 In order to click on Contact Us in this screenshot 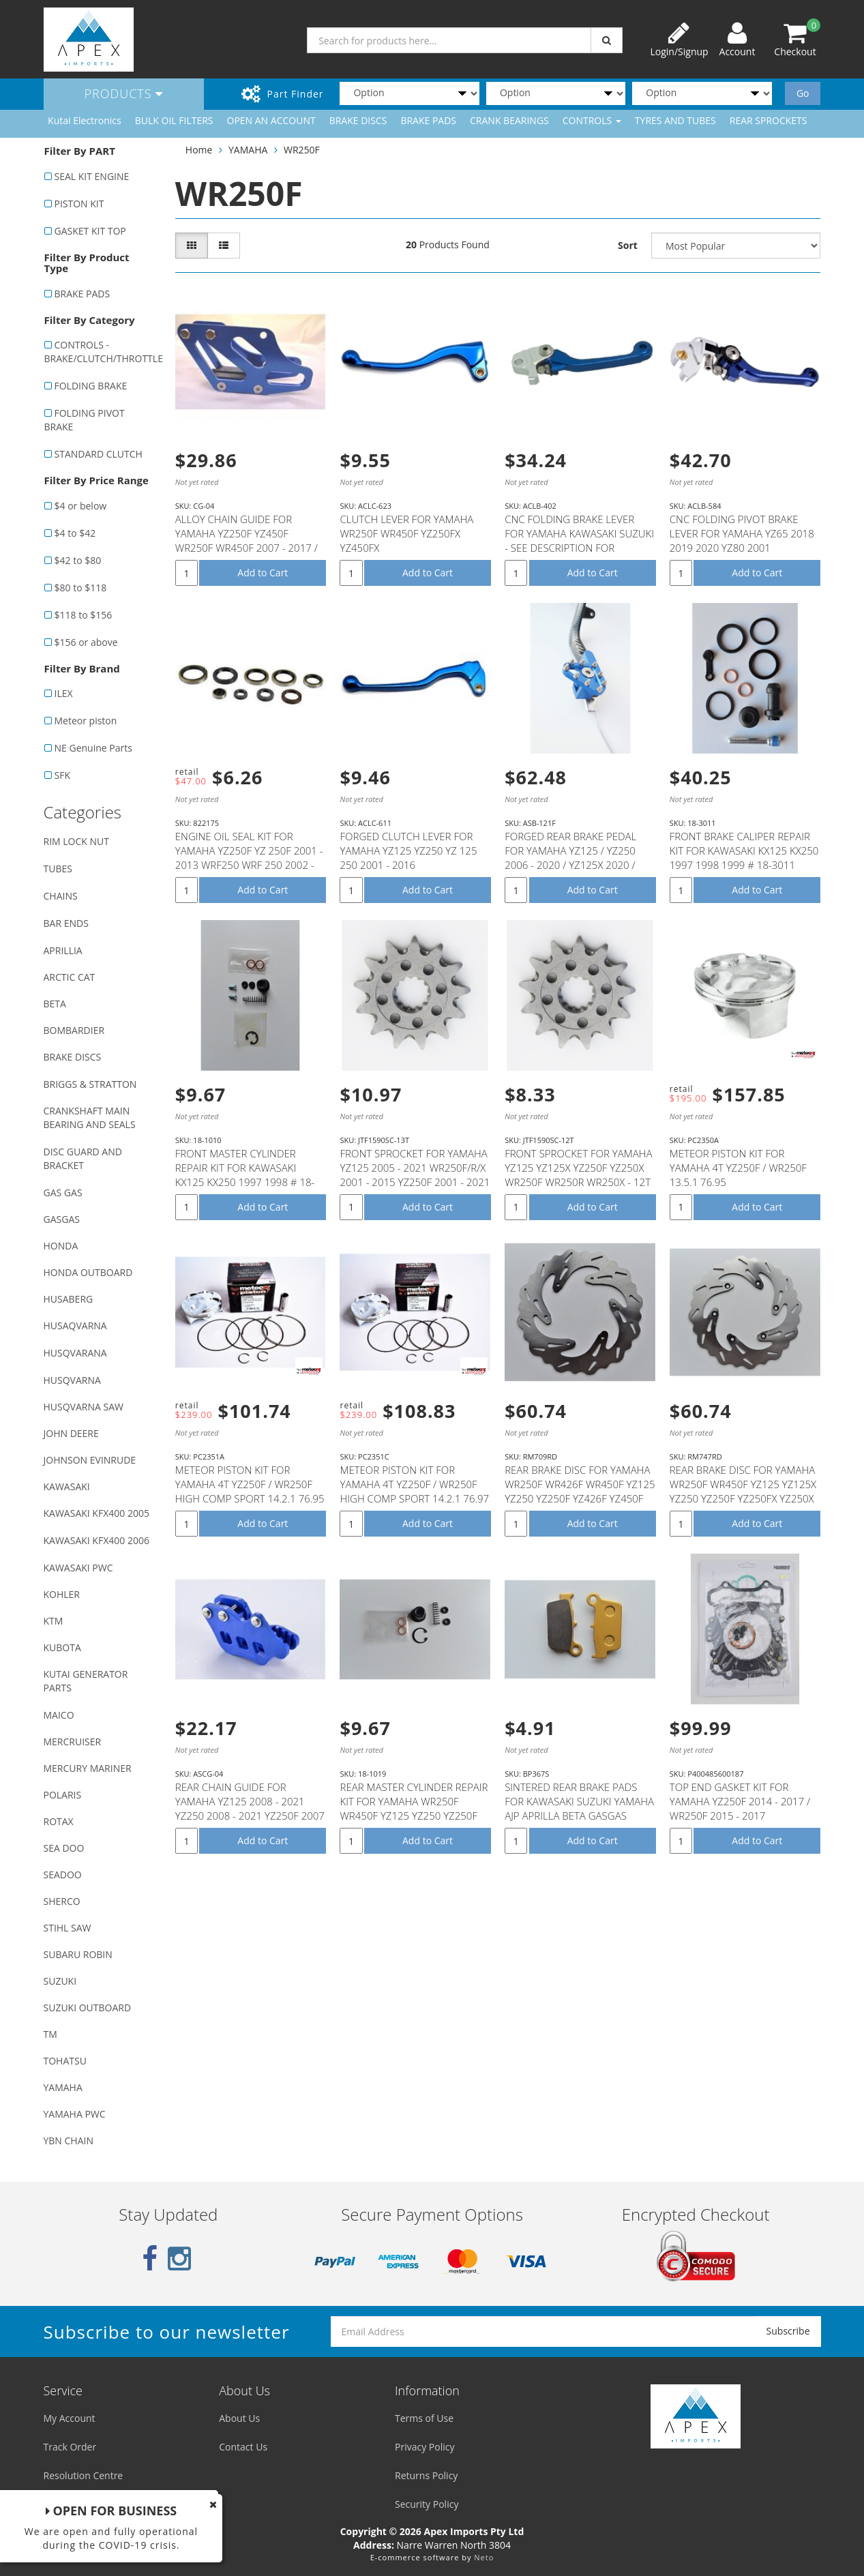, I will do `click(243, 2446)`.